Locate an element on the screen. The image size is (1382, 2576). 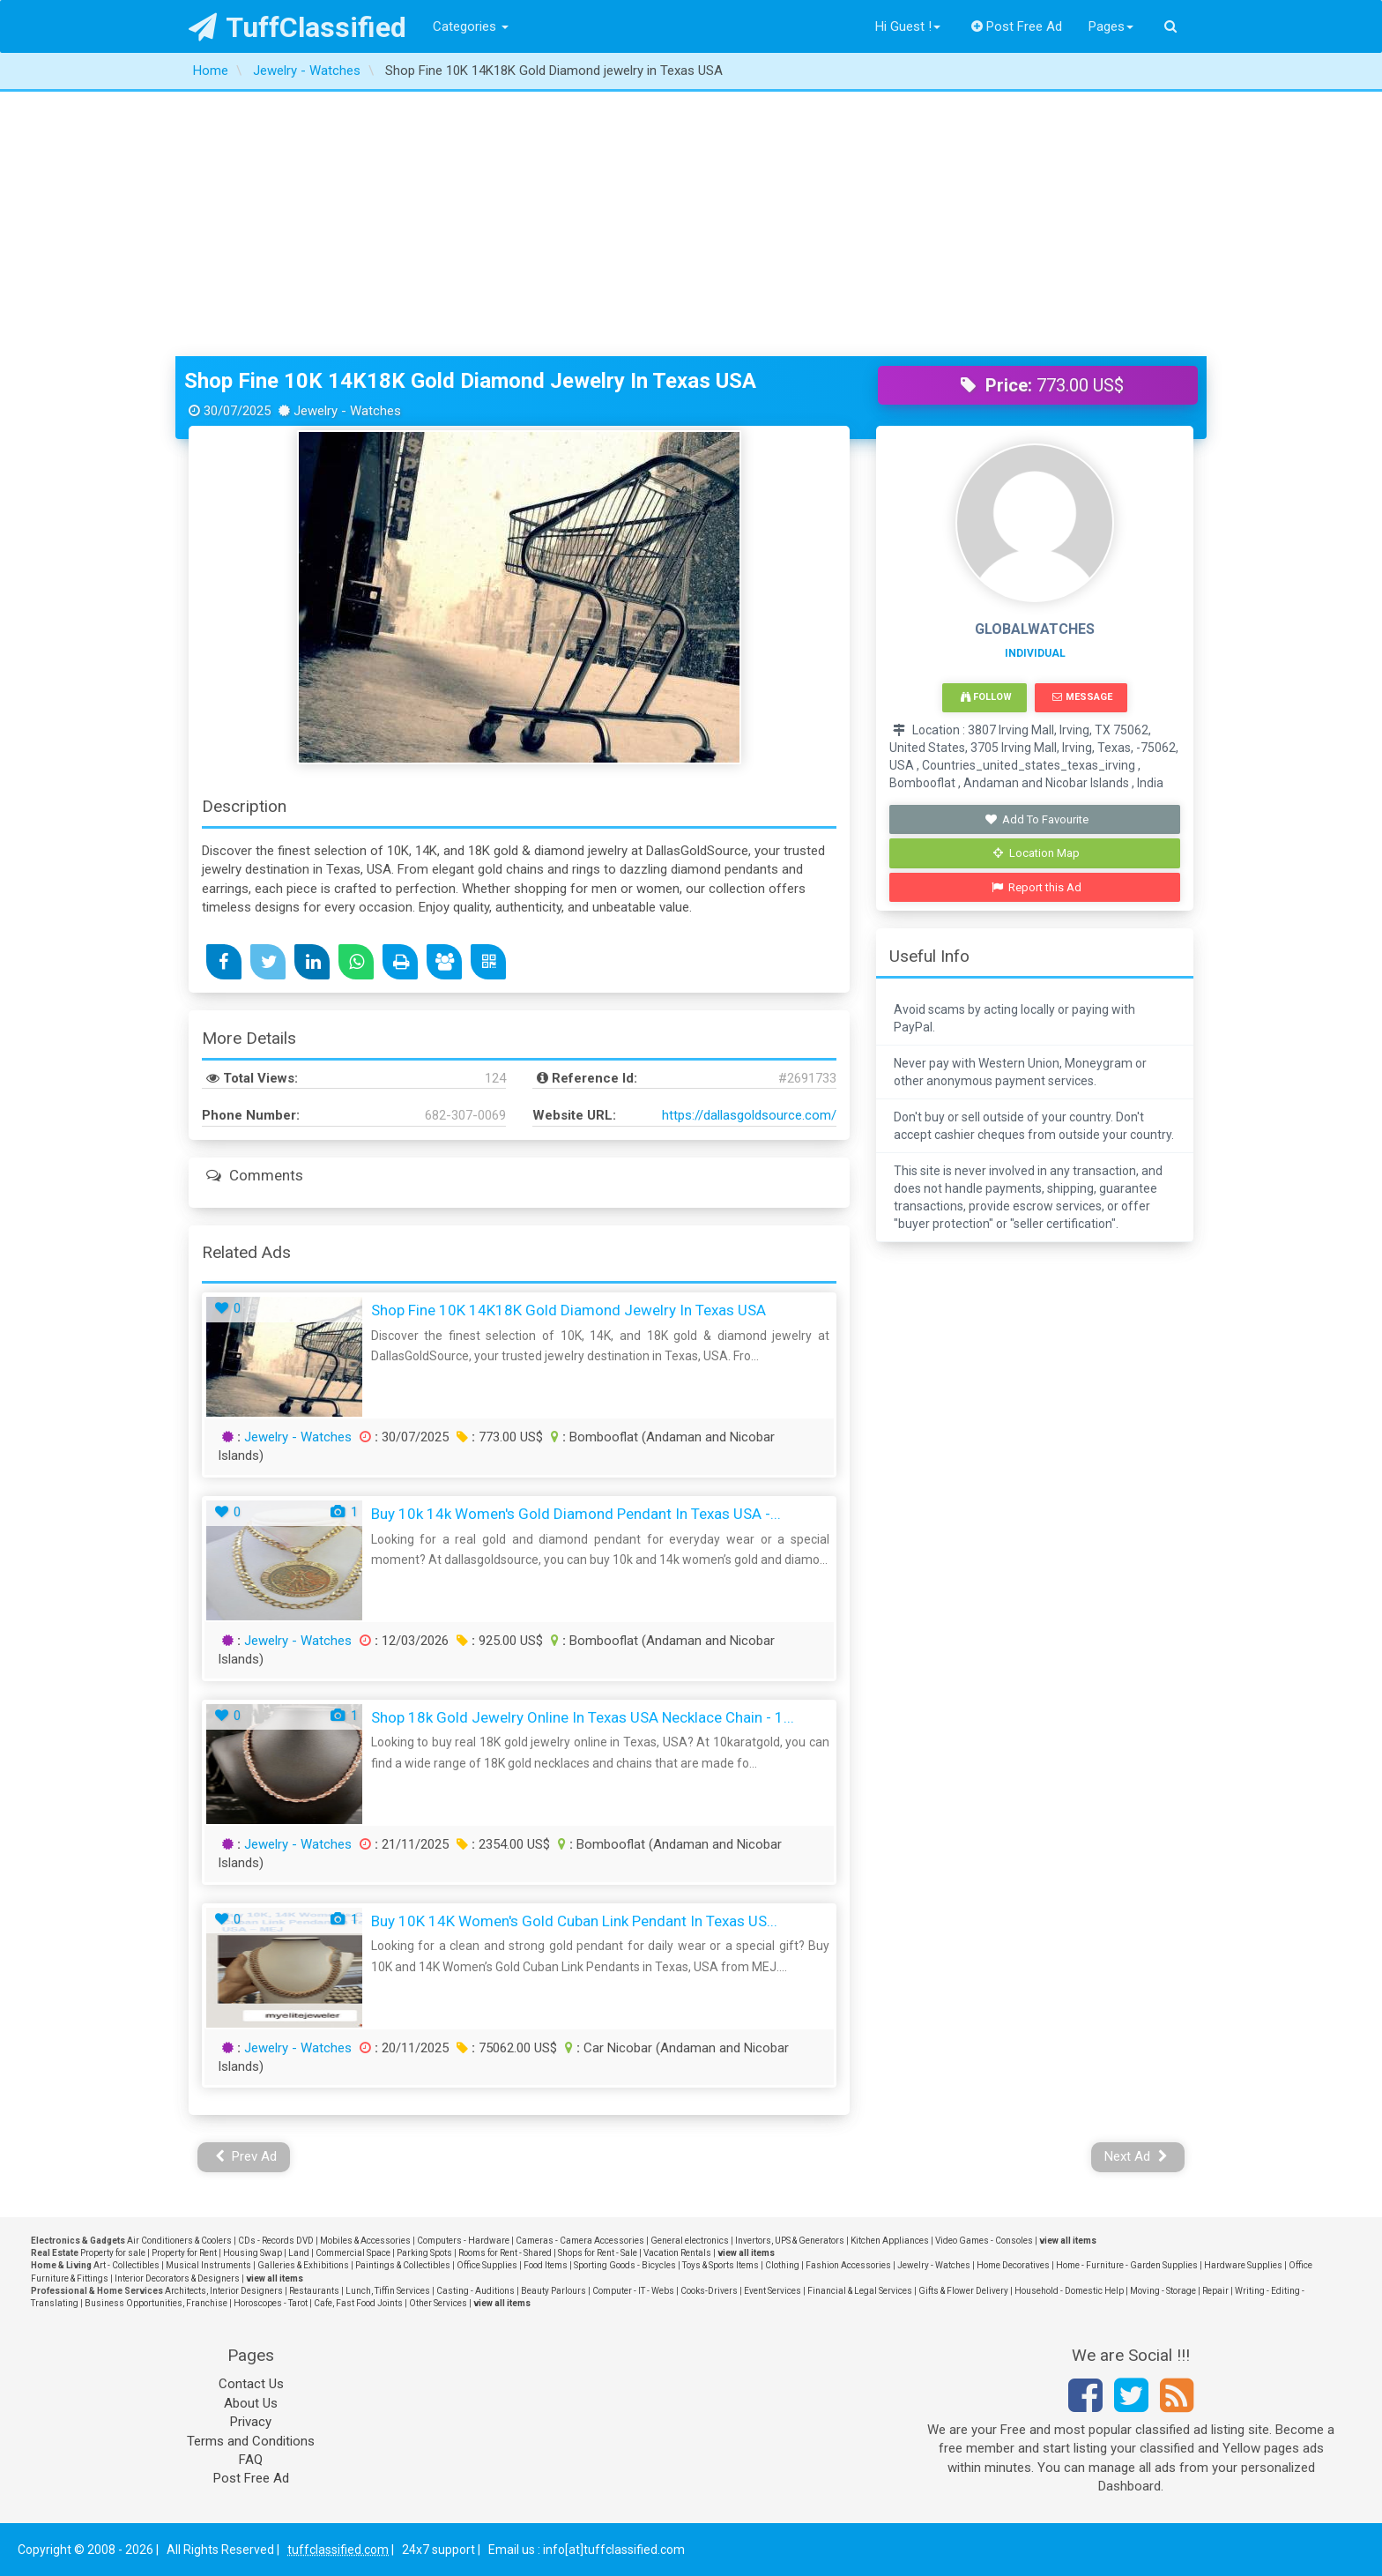
Parking Spots is located at coordinates (424, 2253).